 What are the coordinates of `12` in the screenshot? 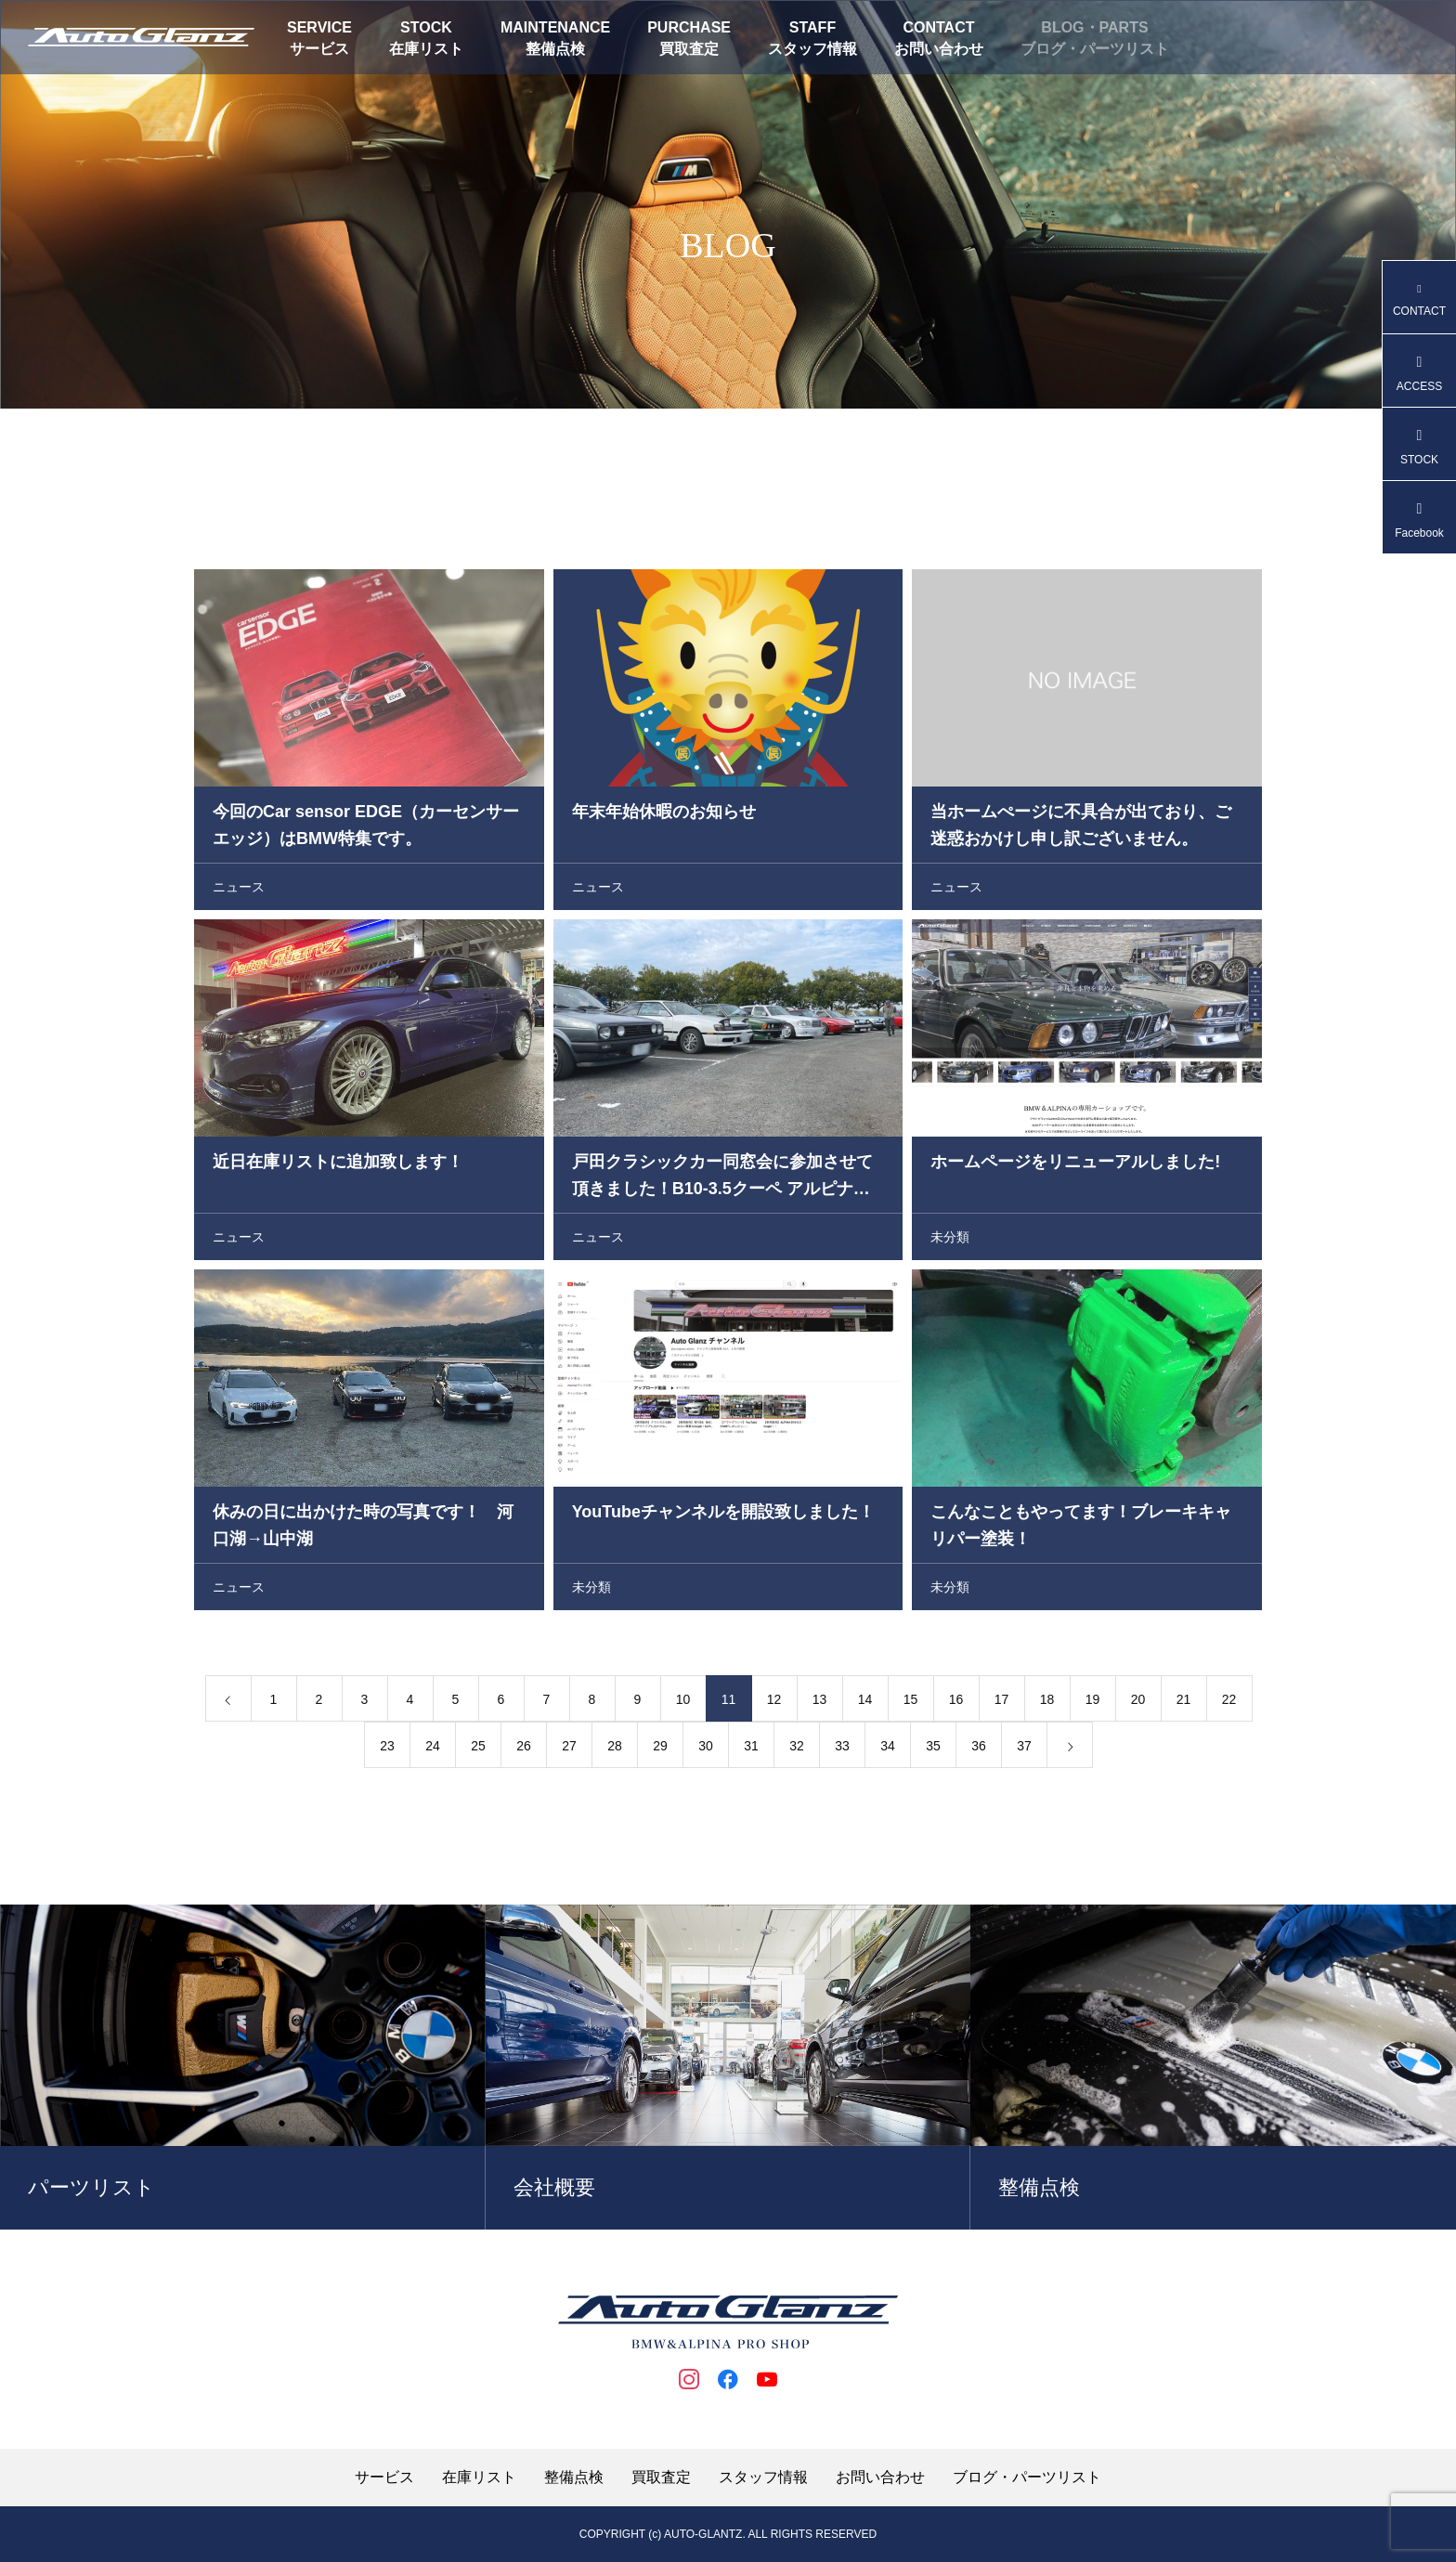 It's located at (774, 1703).